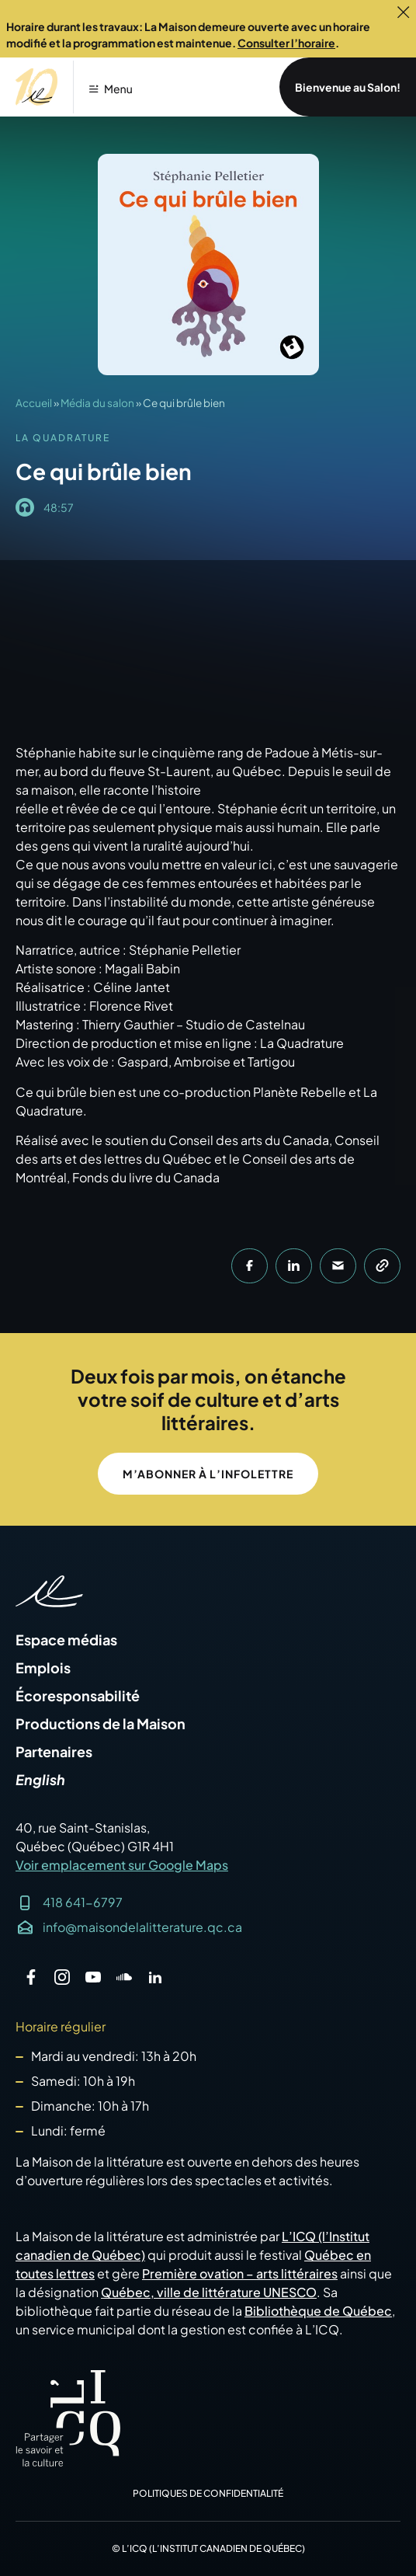  What do you see at coordinates (209, 2292) in the screenshot?
I see `Québec, ville de littérature UNESCO` at bounding box center [209, 2292].